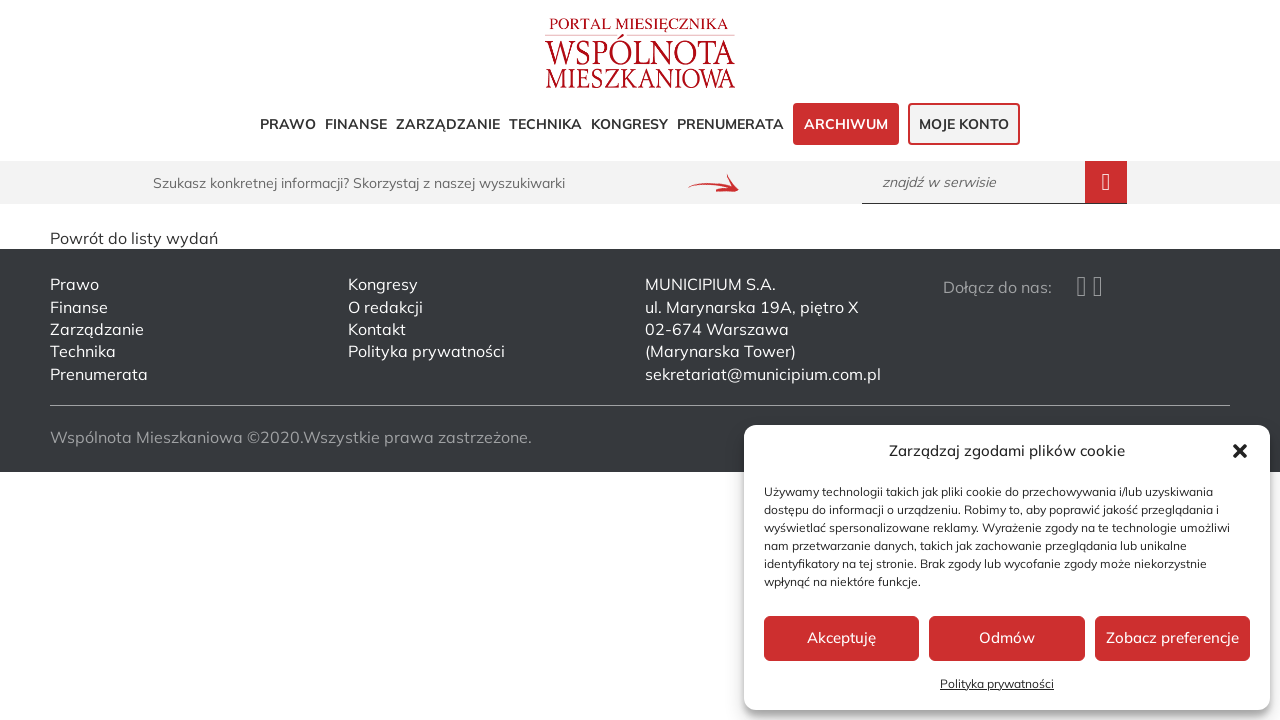  Describe the element at coordinates (288, 124) in the screenshot. I see `Prawo` at that location.